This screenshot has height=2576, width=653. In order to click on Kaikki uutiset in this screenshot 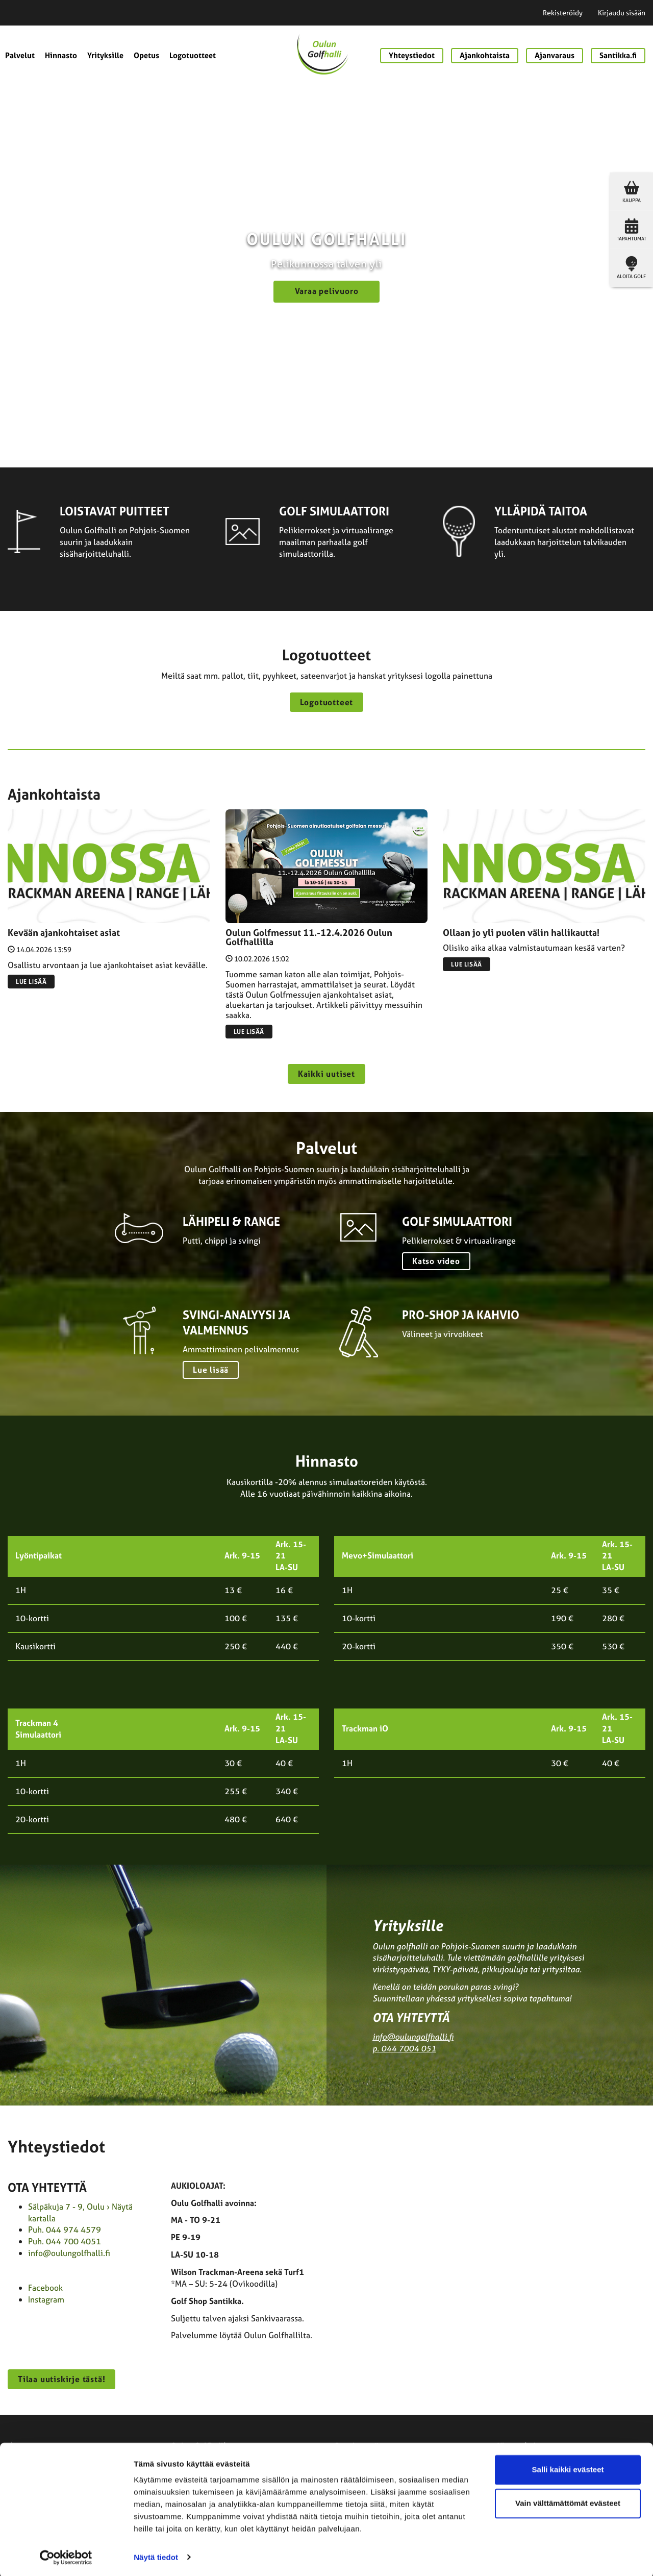, I will do `click(326, 1073)`.